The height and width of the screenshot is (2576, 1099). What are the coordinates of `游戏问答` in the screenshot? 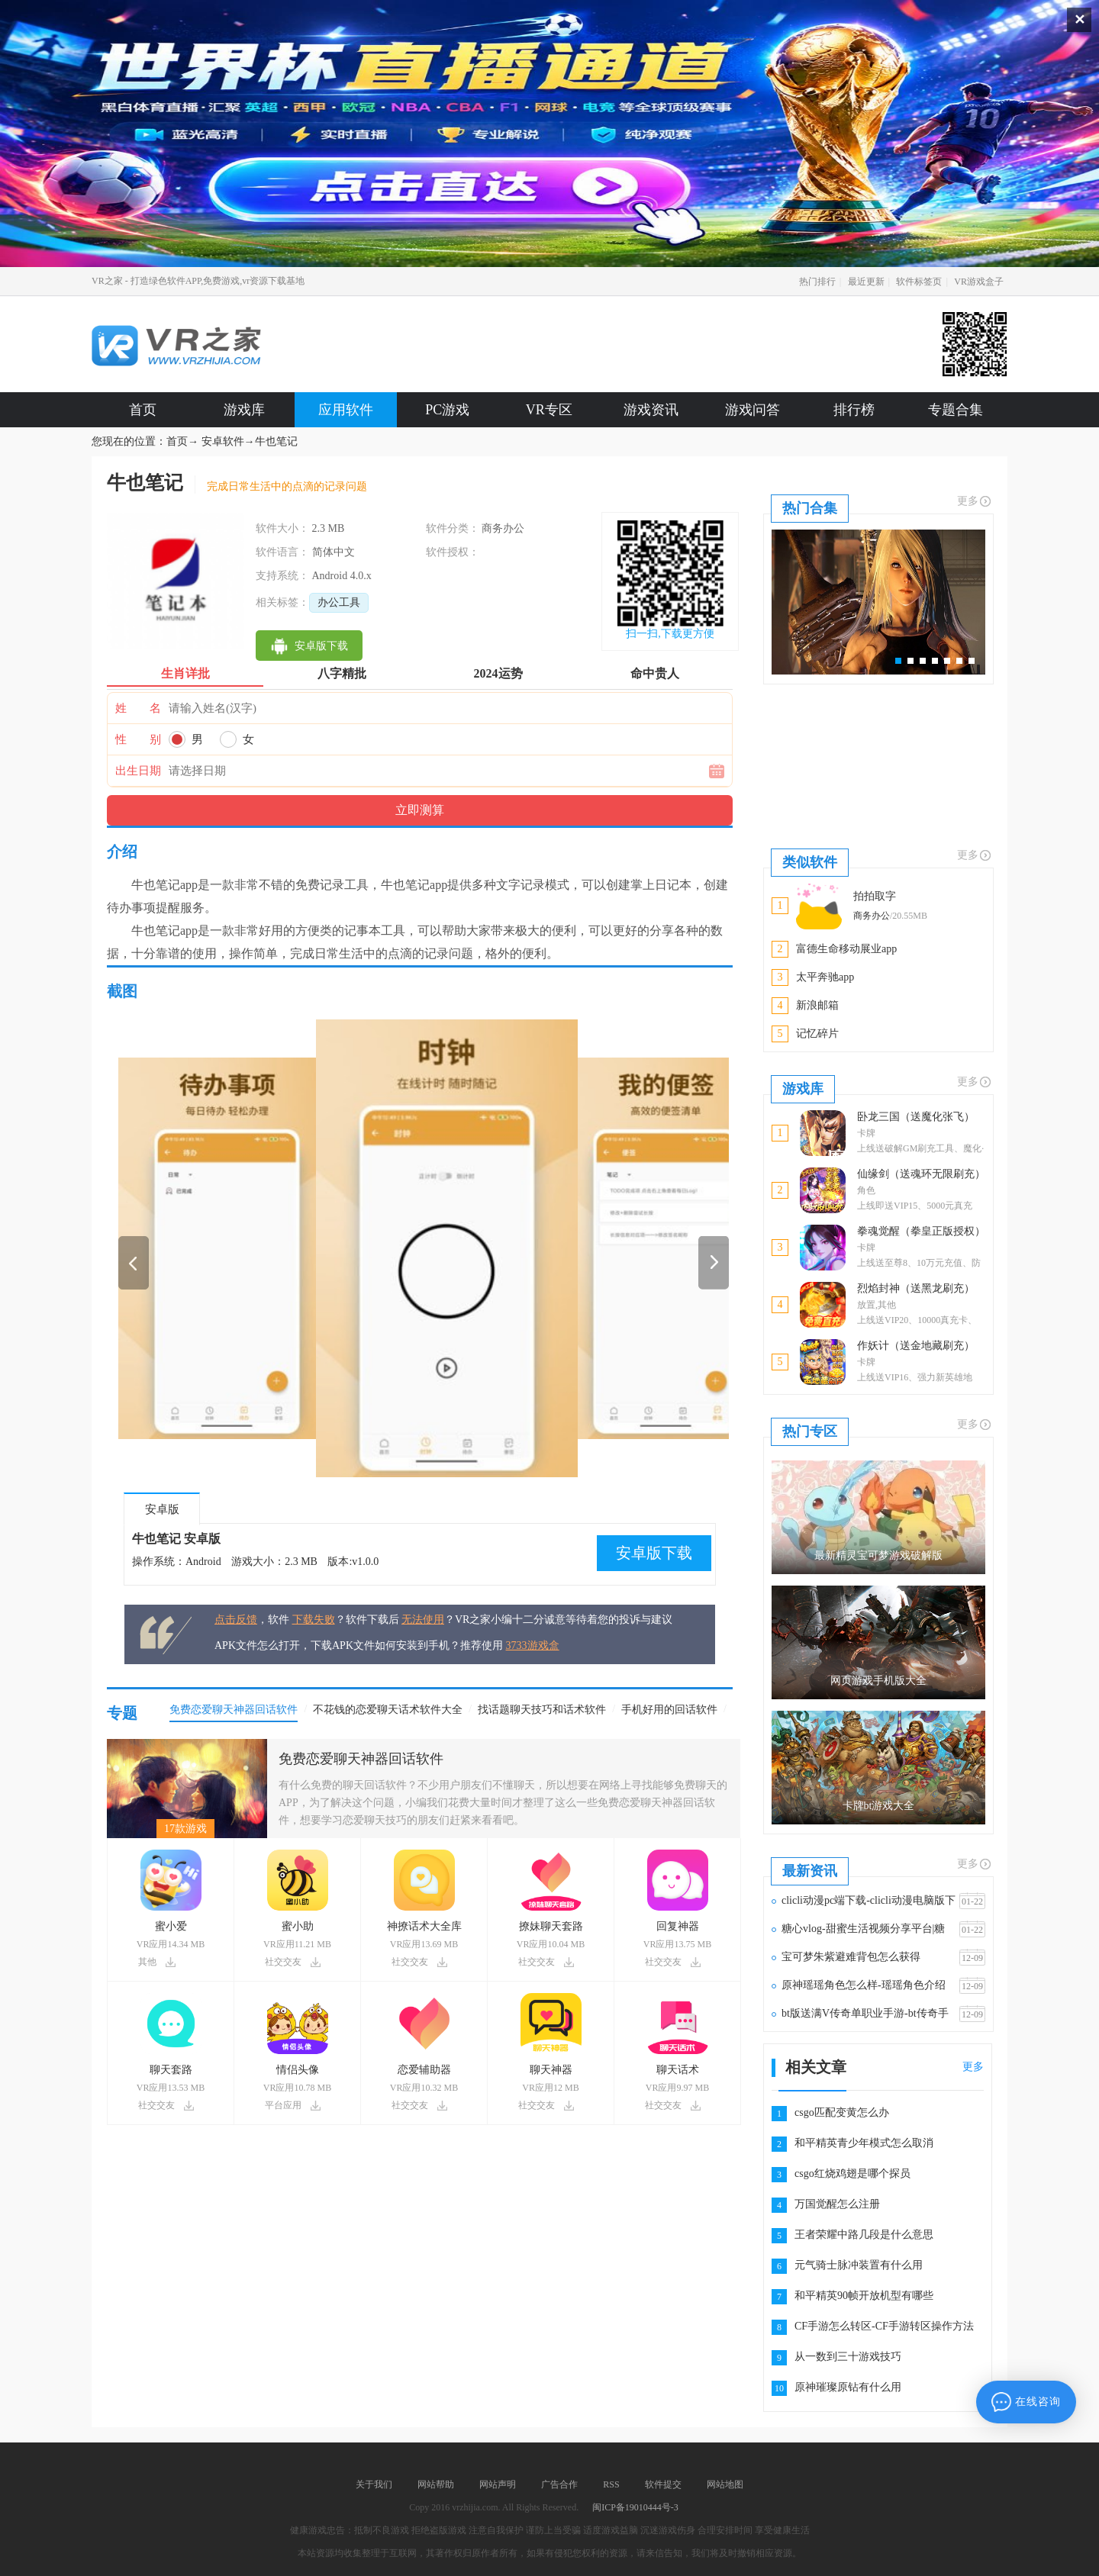 It's located at (752, 409).